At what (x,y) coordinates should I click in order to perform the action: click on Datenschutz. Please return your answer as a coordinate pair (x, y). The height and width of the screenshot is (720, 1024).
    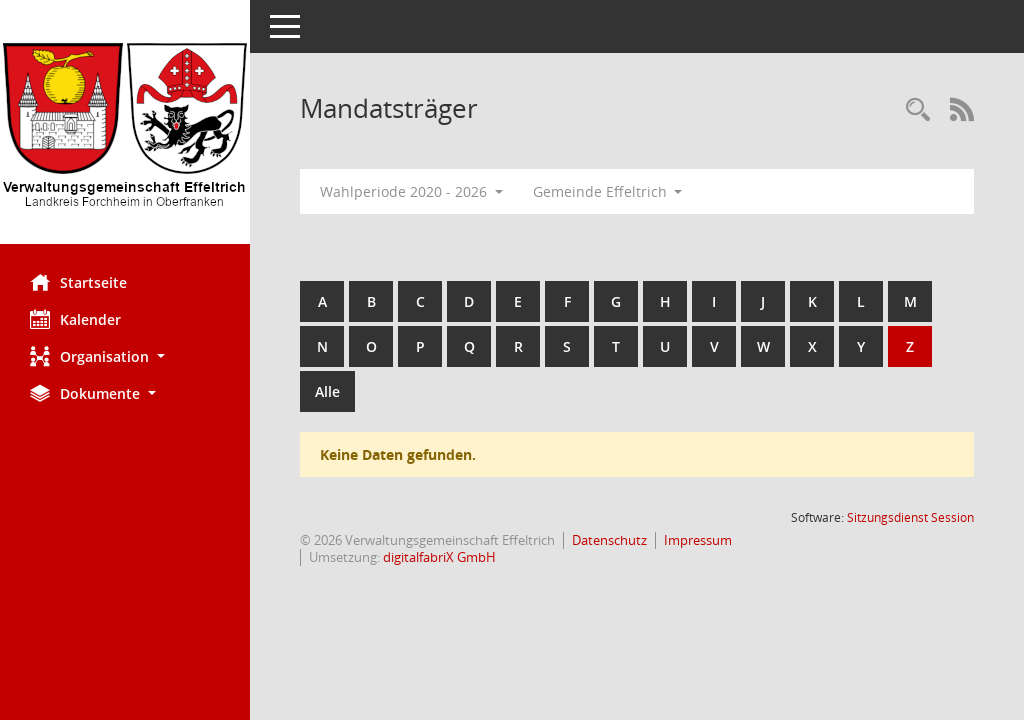
    Looking at the image, I should click on (609, 540).